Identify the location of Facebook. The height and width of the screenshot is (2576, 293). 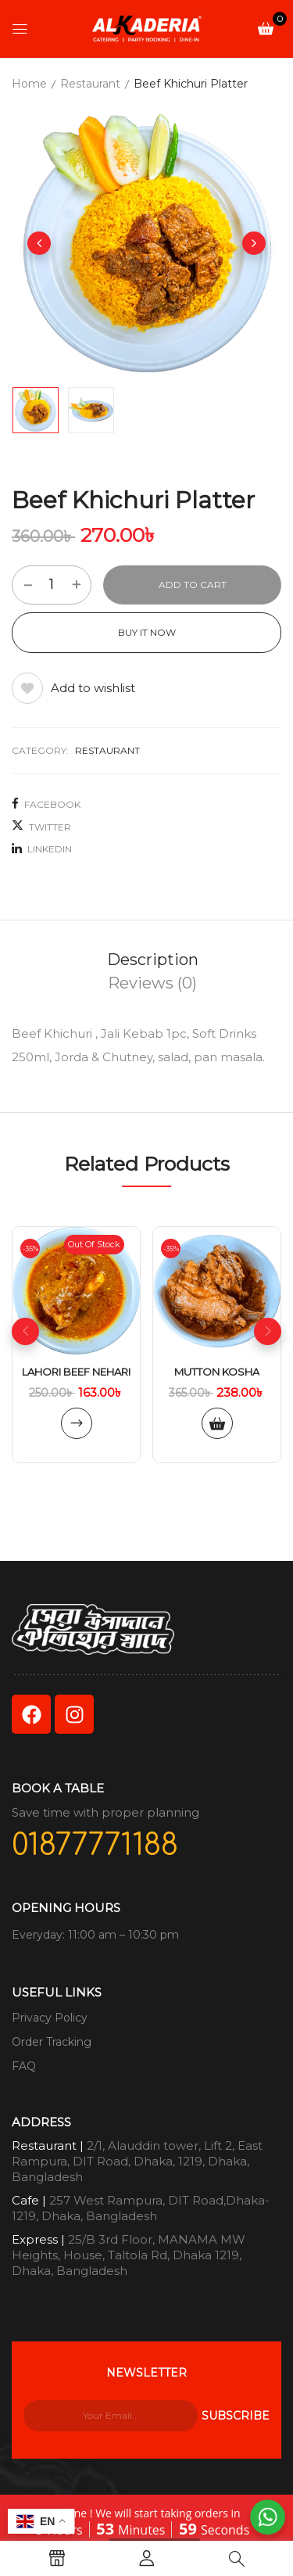
(46, 804).